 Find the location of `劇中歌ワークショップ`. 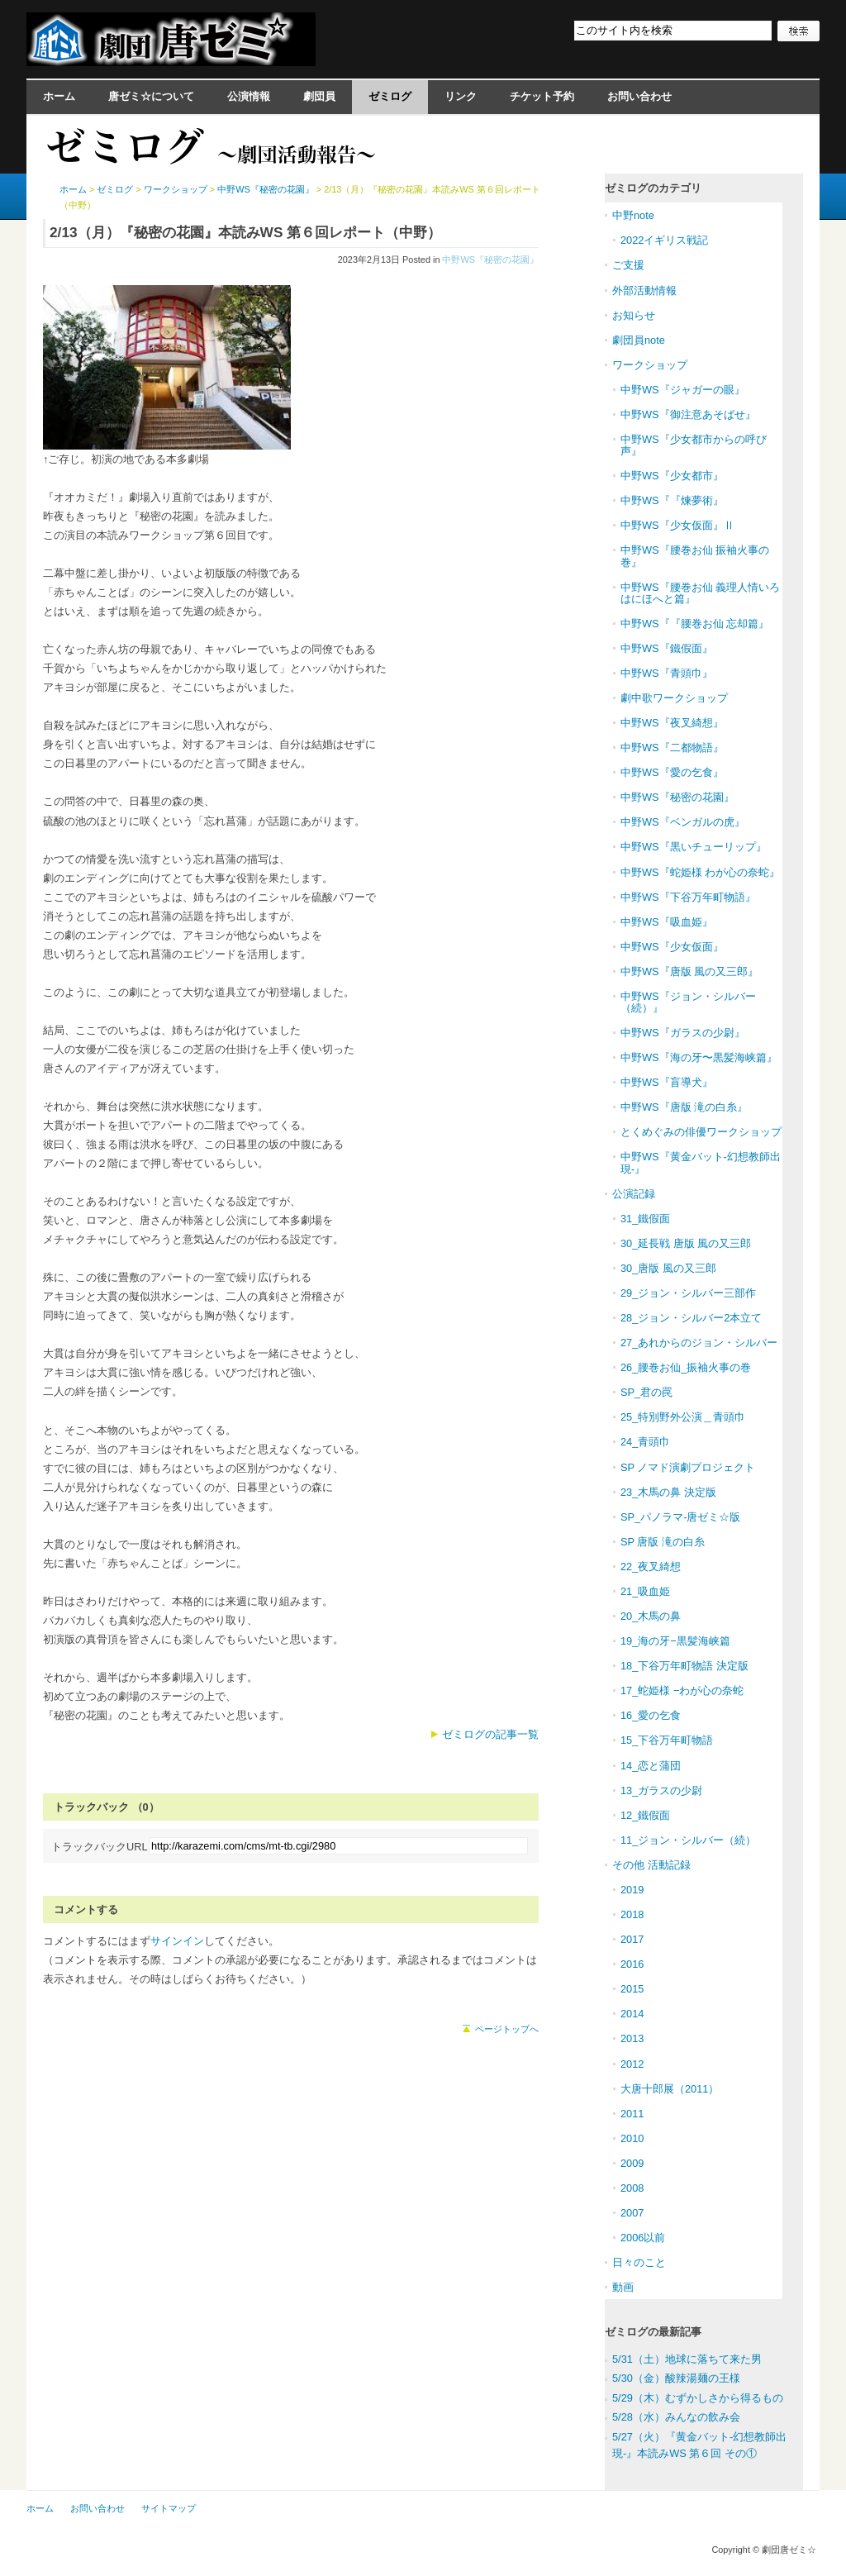

劇中歌ワークショップ is located at coordinates (674, 698).